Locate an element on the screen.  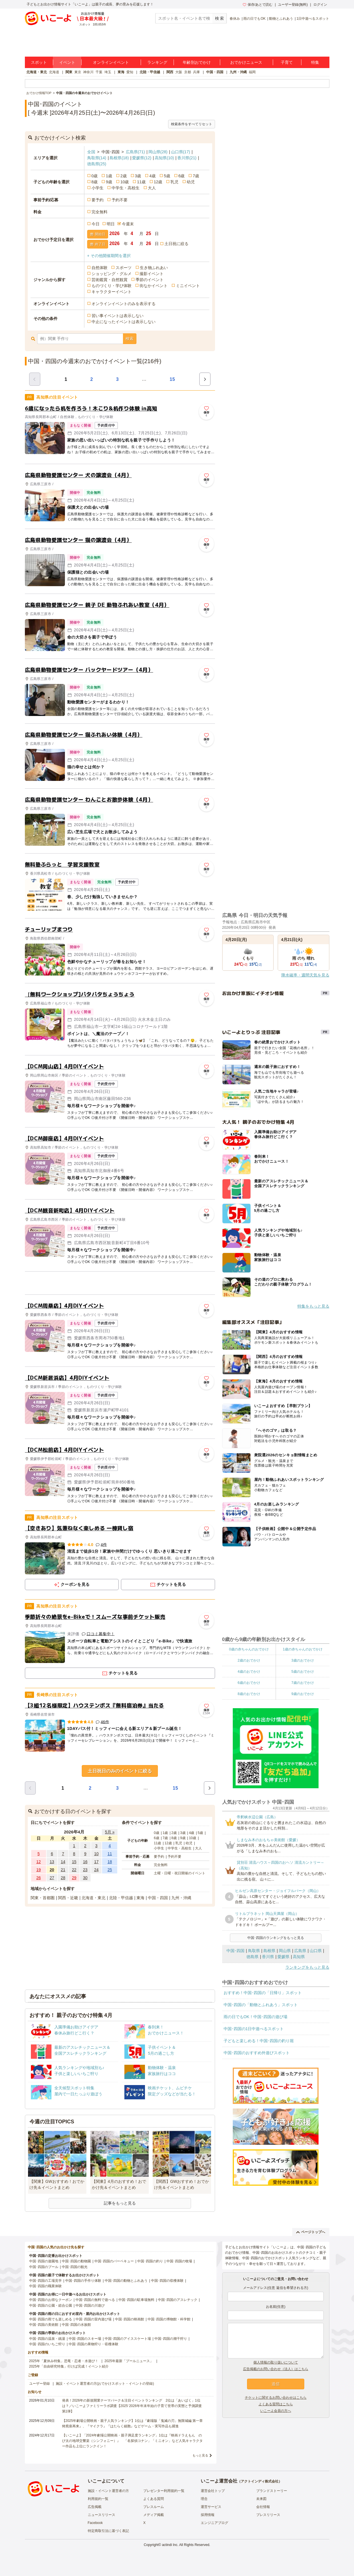
京都 is located at coordinates (187, 72).